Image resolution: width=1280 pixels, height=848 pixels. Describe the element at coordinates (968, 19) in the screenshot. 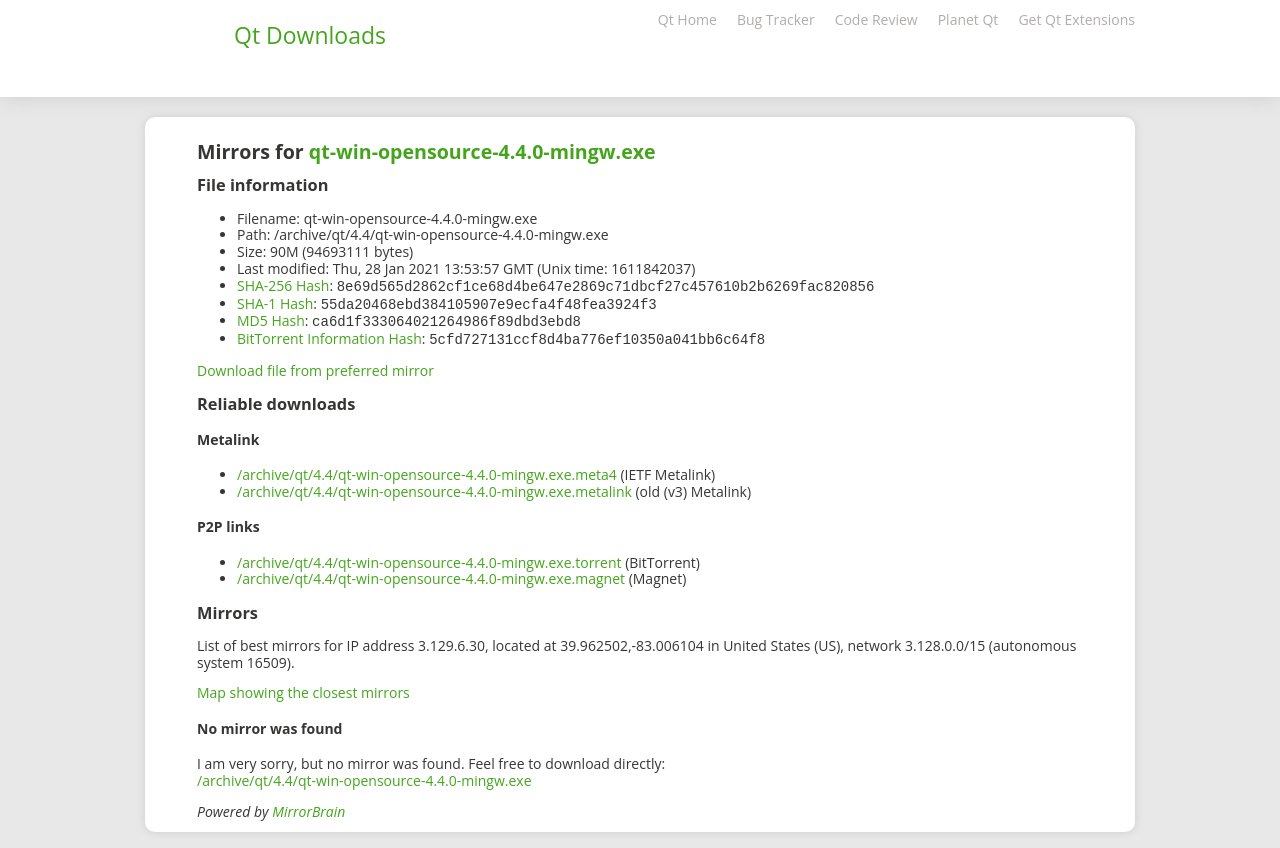

I see `Planet Qt` at that location.